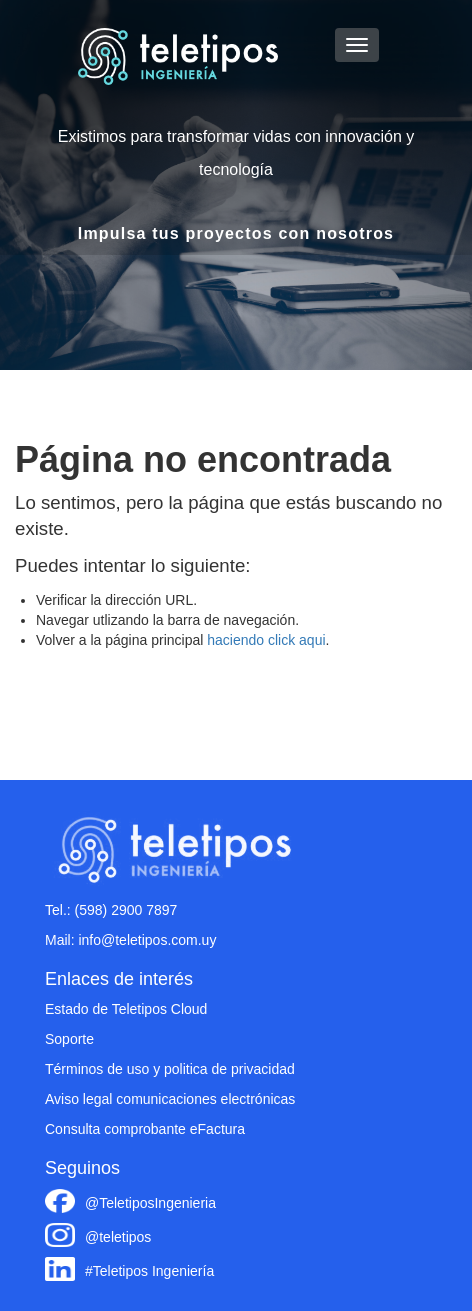  Describe the element at coordinates (69, 1039) in the screenshot. I see `Soporte` at that location.